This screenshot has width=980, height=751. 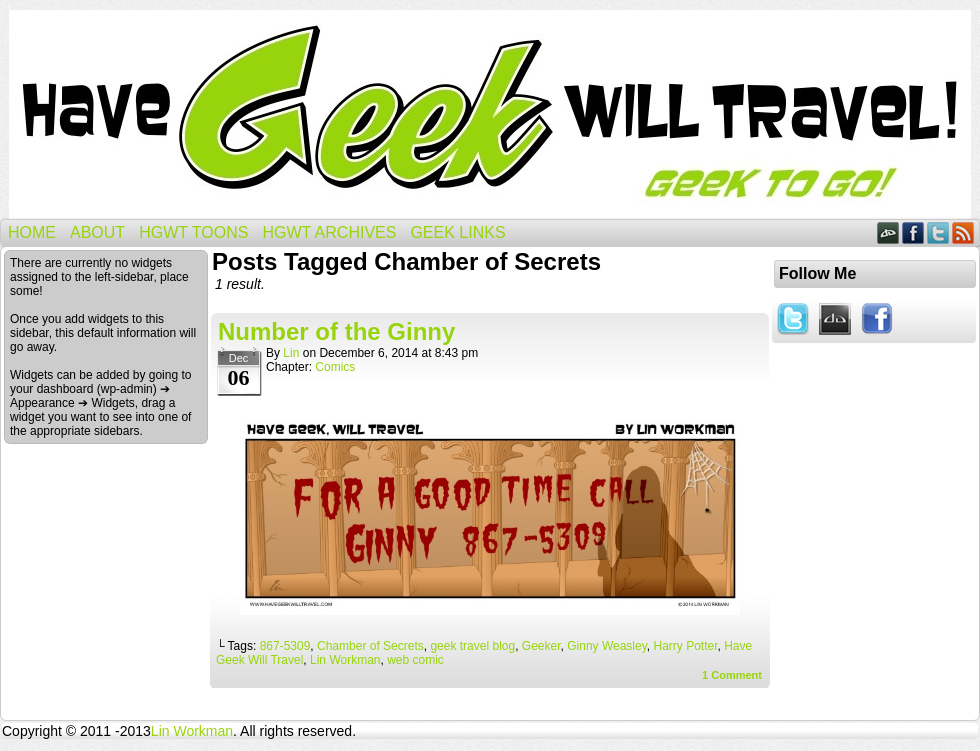 I want to click on Lin, so click(x=291, y=353).